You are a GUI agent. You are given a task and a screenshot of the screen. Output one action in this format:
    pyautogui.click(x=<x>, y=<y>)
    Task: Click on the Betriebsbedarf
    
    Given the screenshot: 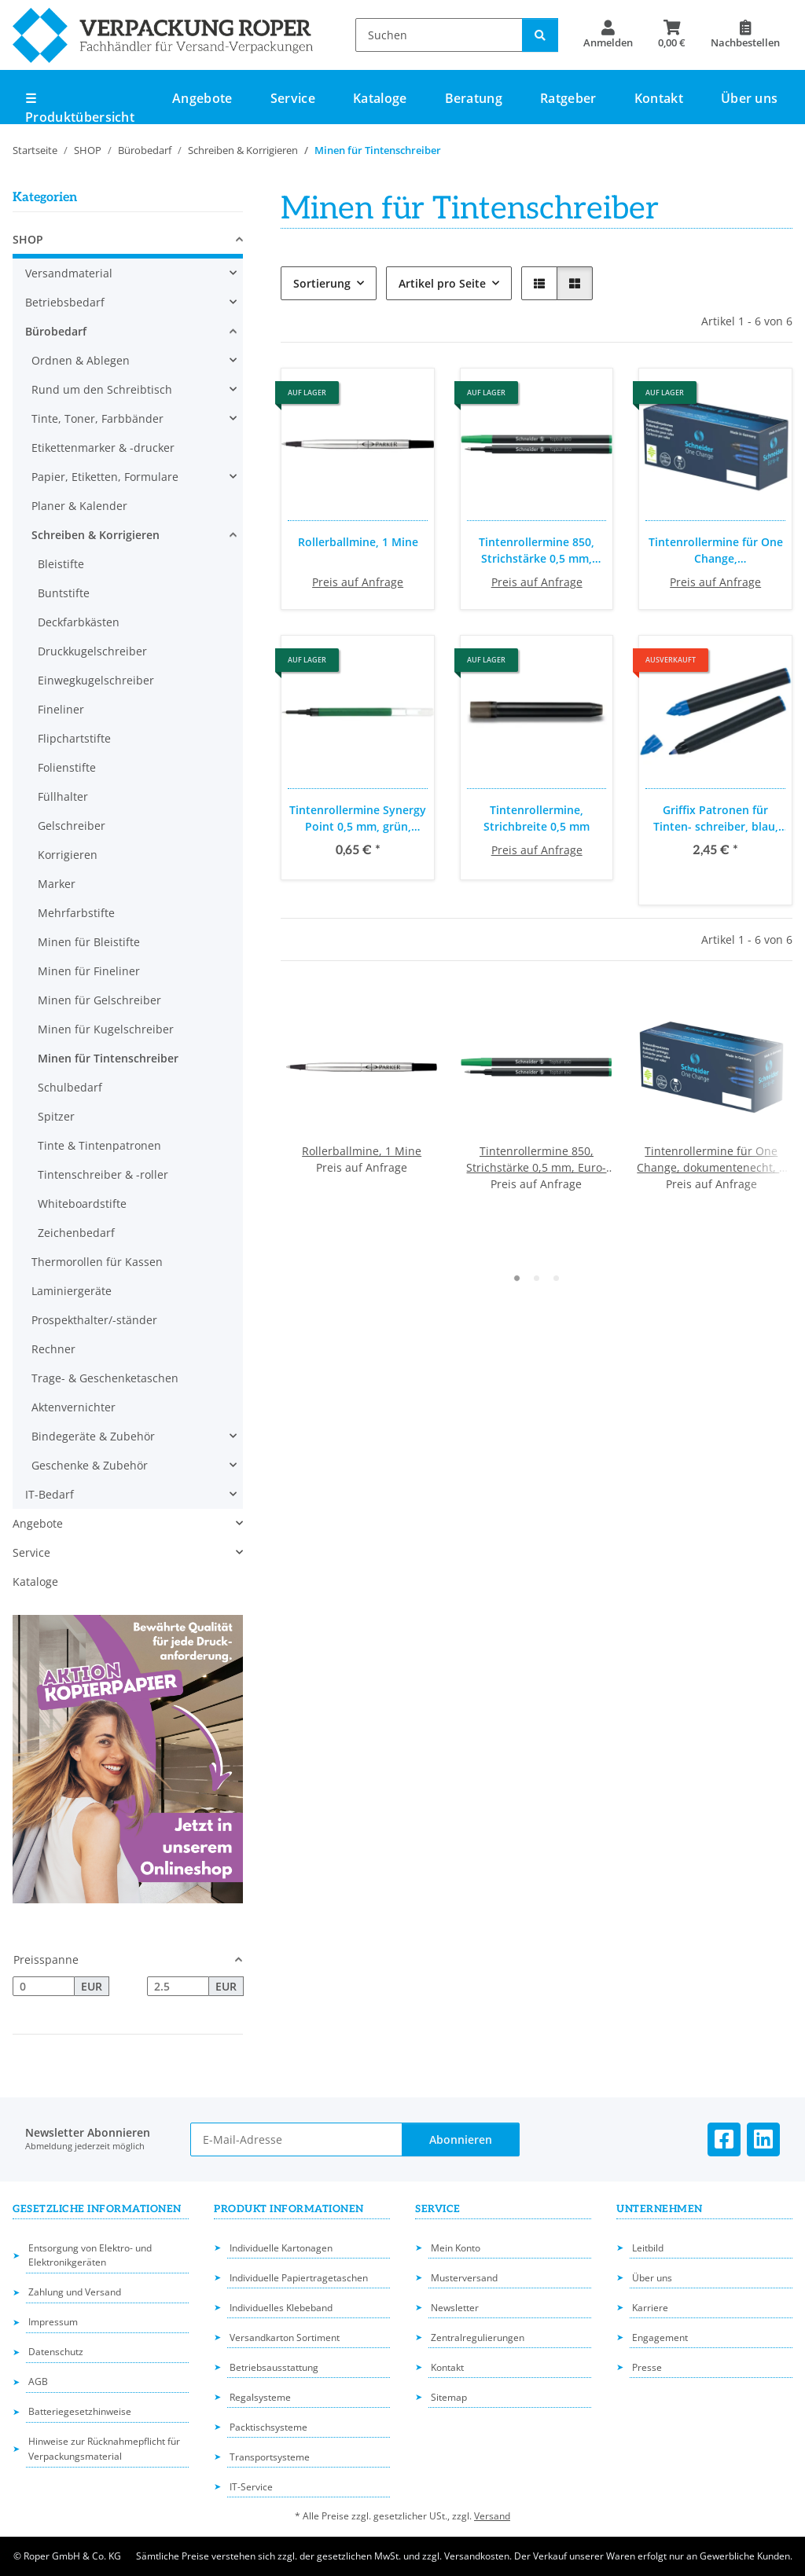 What is the action you would take?
    pyautogui.click(x=65, y=302)
    